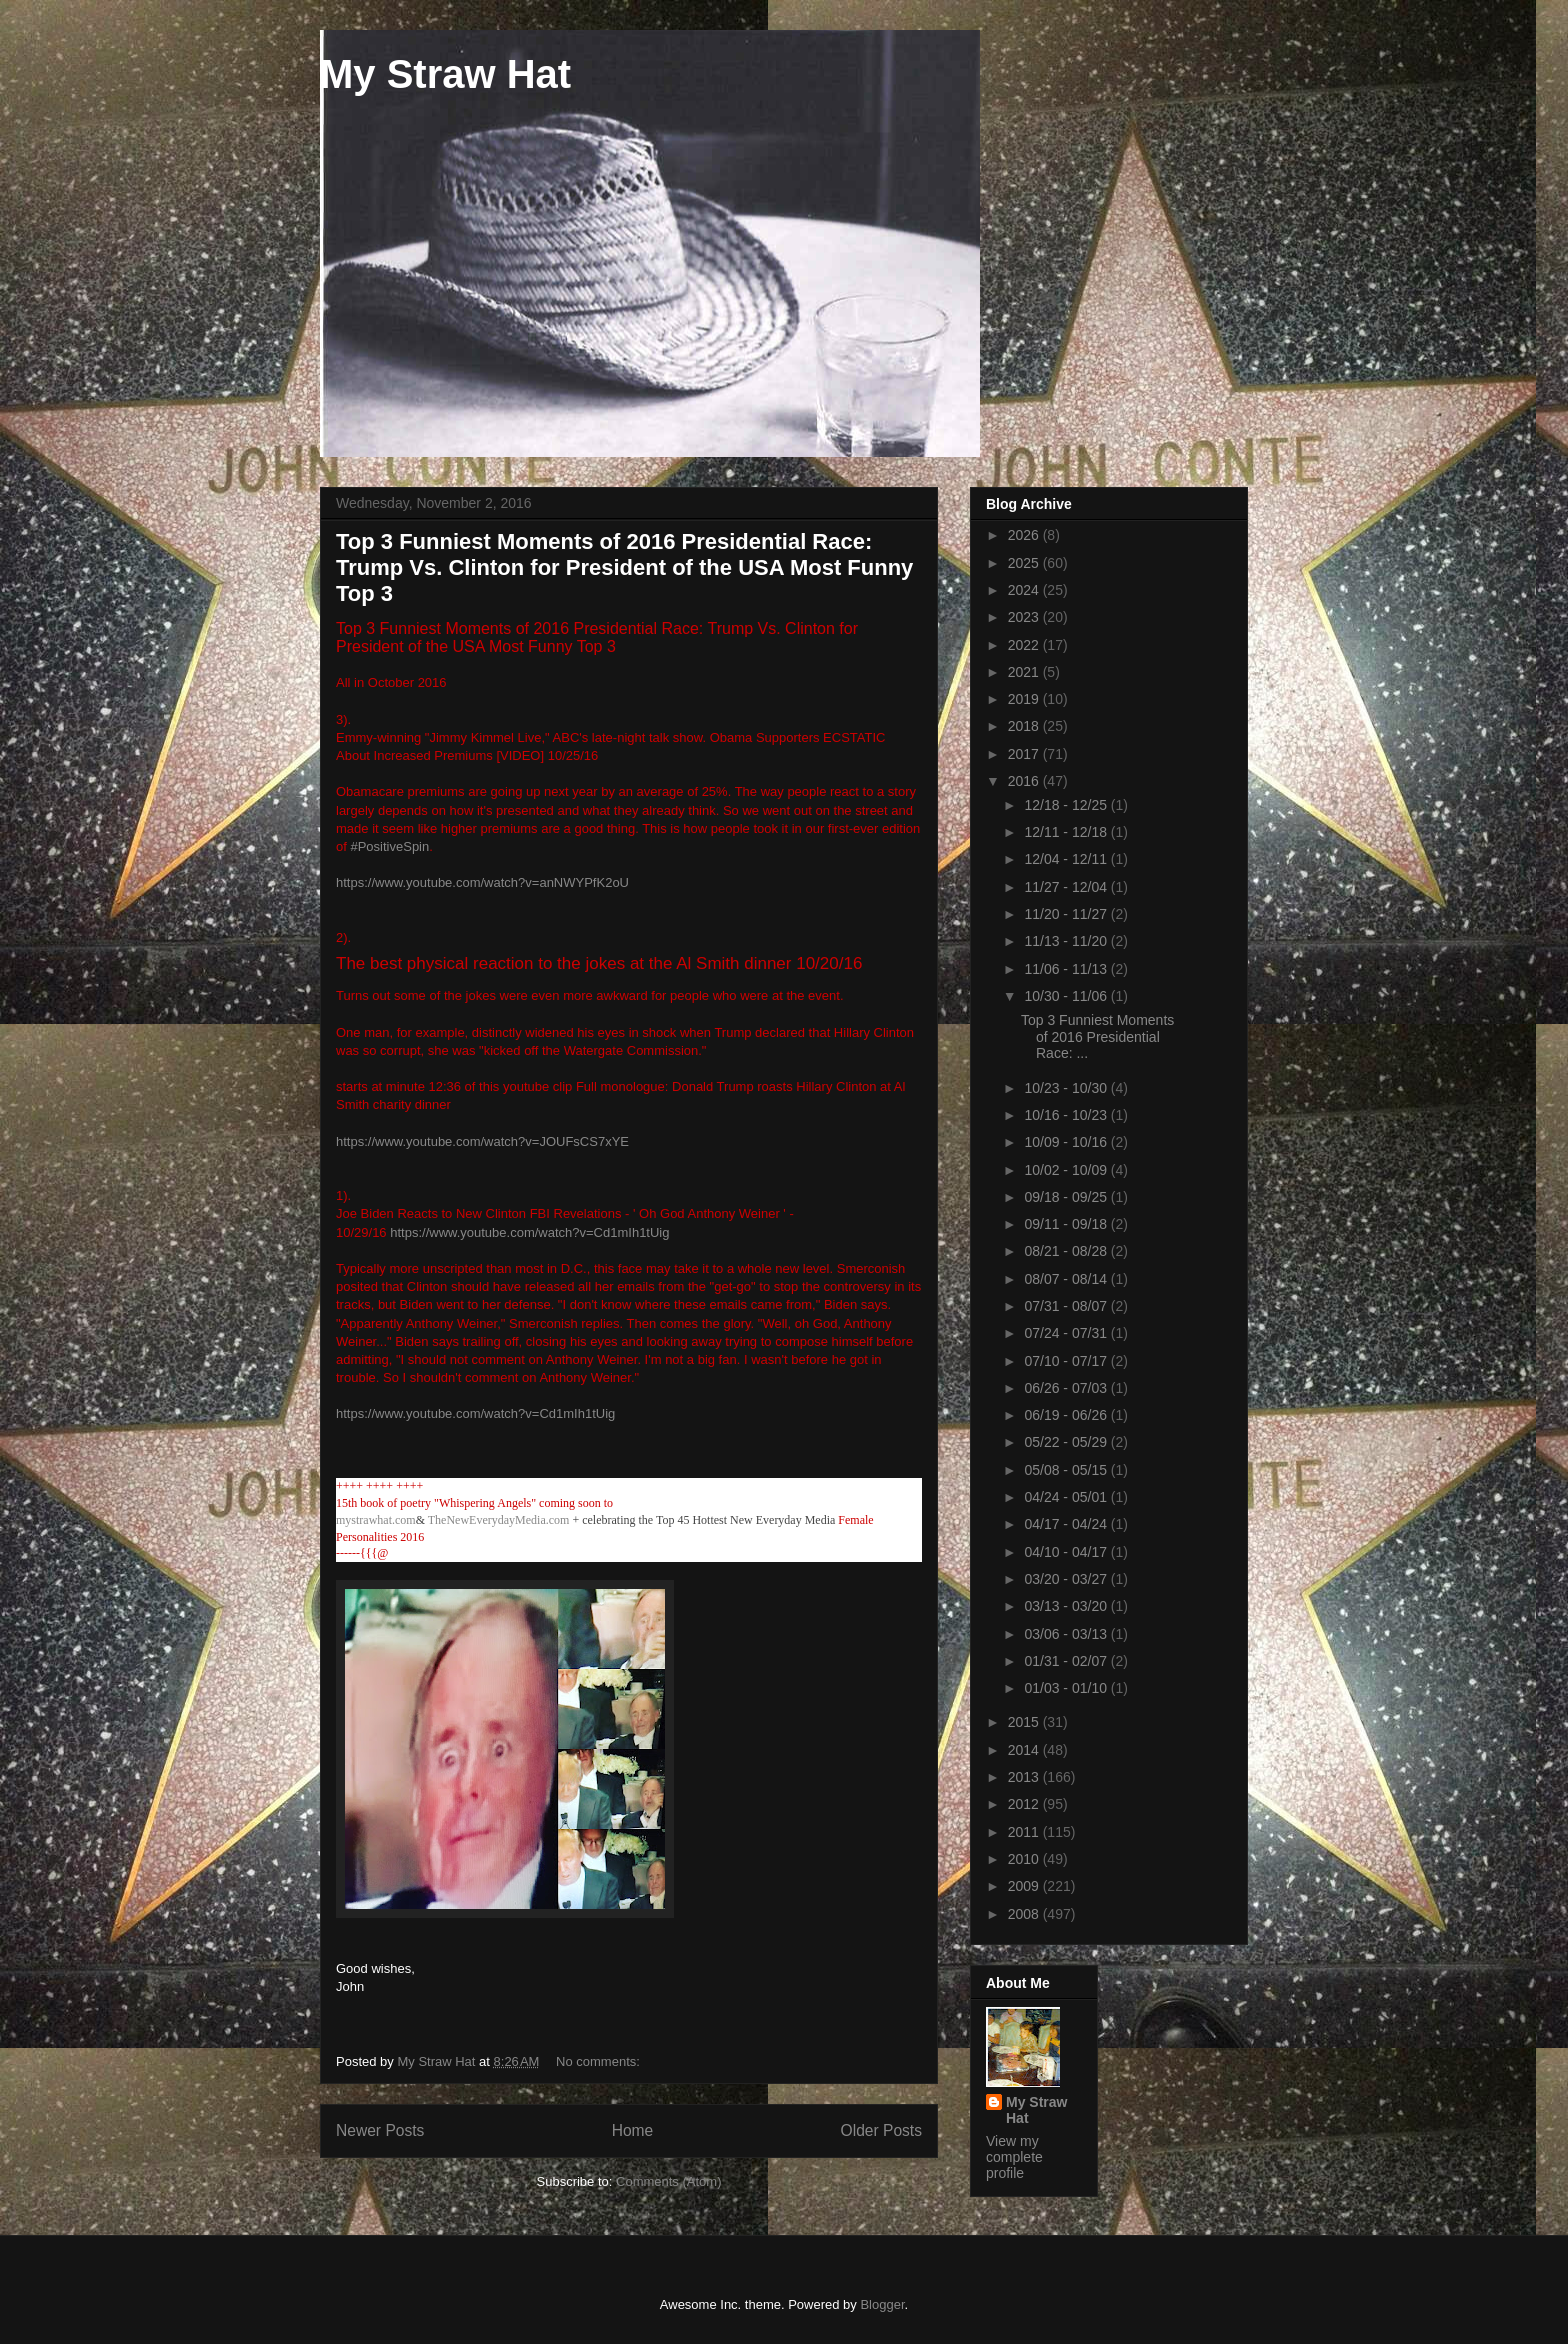  Describe the element at coordinates (1097, 1037) in the screenshot. I see `Top 3 Funniest Moments of 2016 Presidential Race: ...` at that location.